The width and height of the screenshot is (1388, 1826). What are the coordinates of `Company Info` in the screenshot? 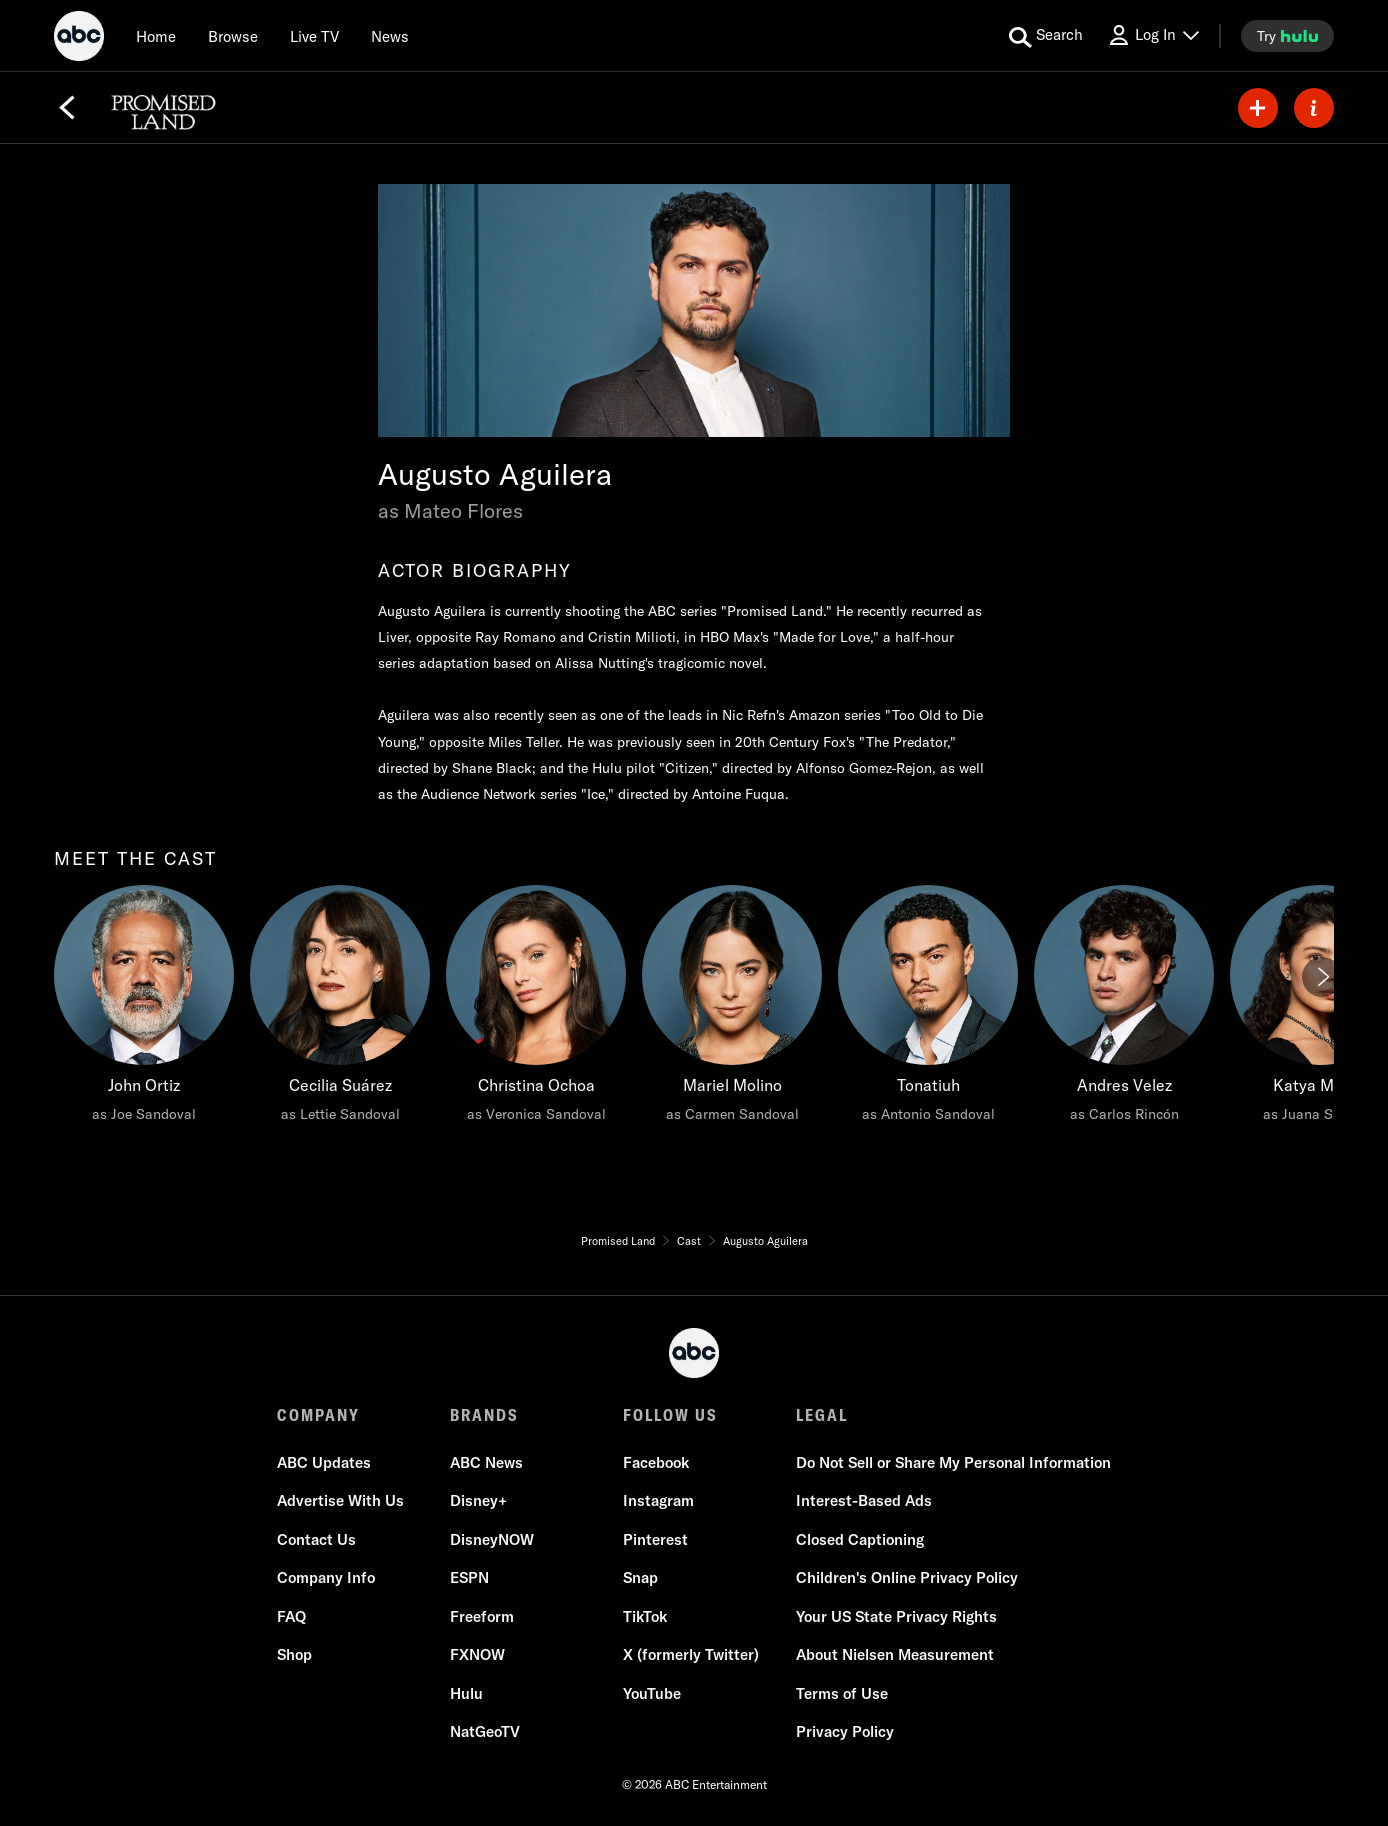 It's located at (326, 1577).